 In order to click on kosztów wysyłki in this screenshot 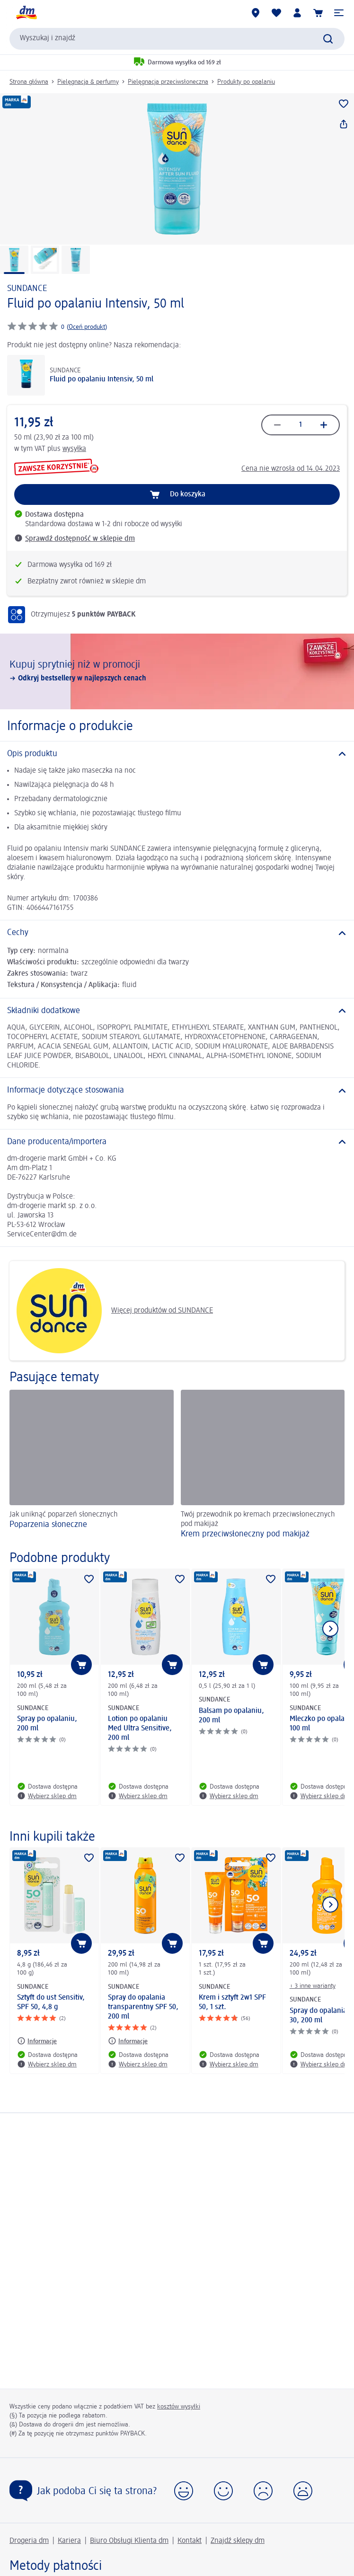, I will do `click(178, 2406)`.